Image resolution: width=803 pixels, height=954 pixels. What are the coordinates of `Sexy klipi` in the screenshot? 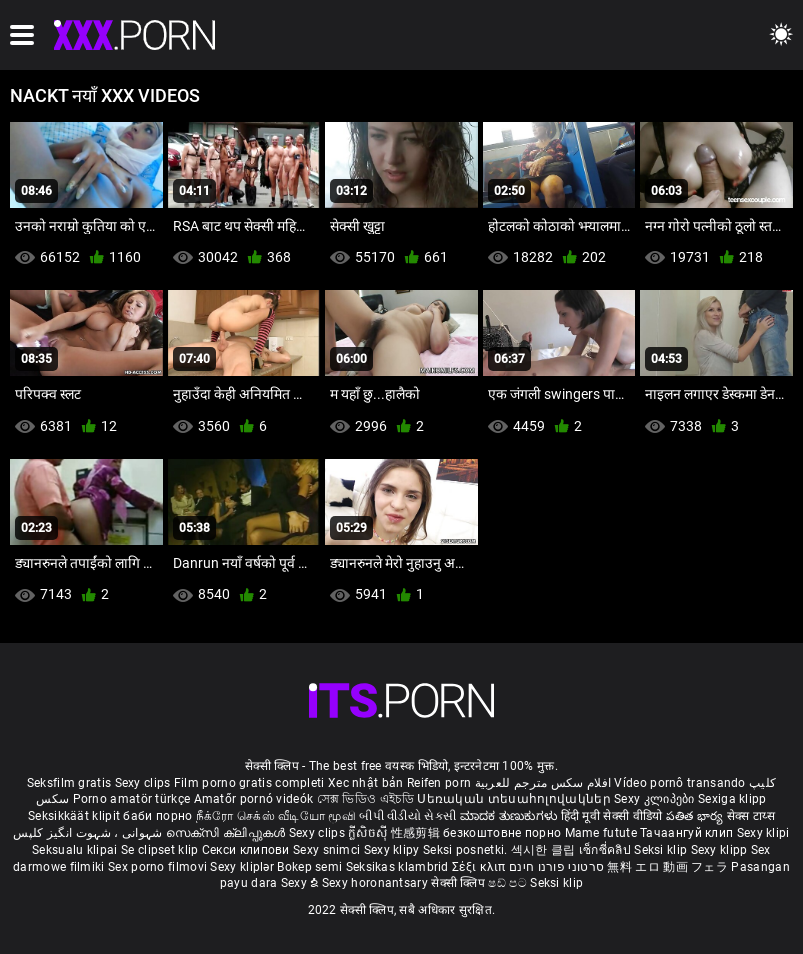 It's located at (763, 833).